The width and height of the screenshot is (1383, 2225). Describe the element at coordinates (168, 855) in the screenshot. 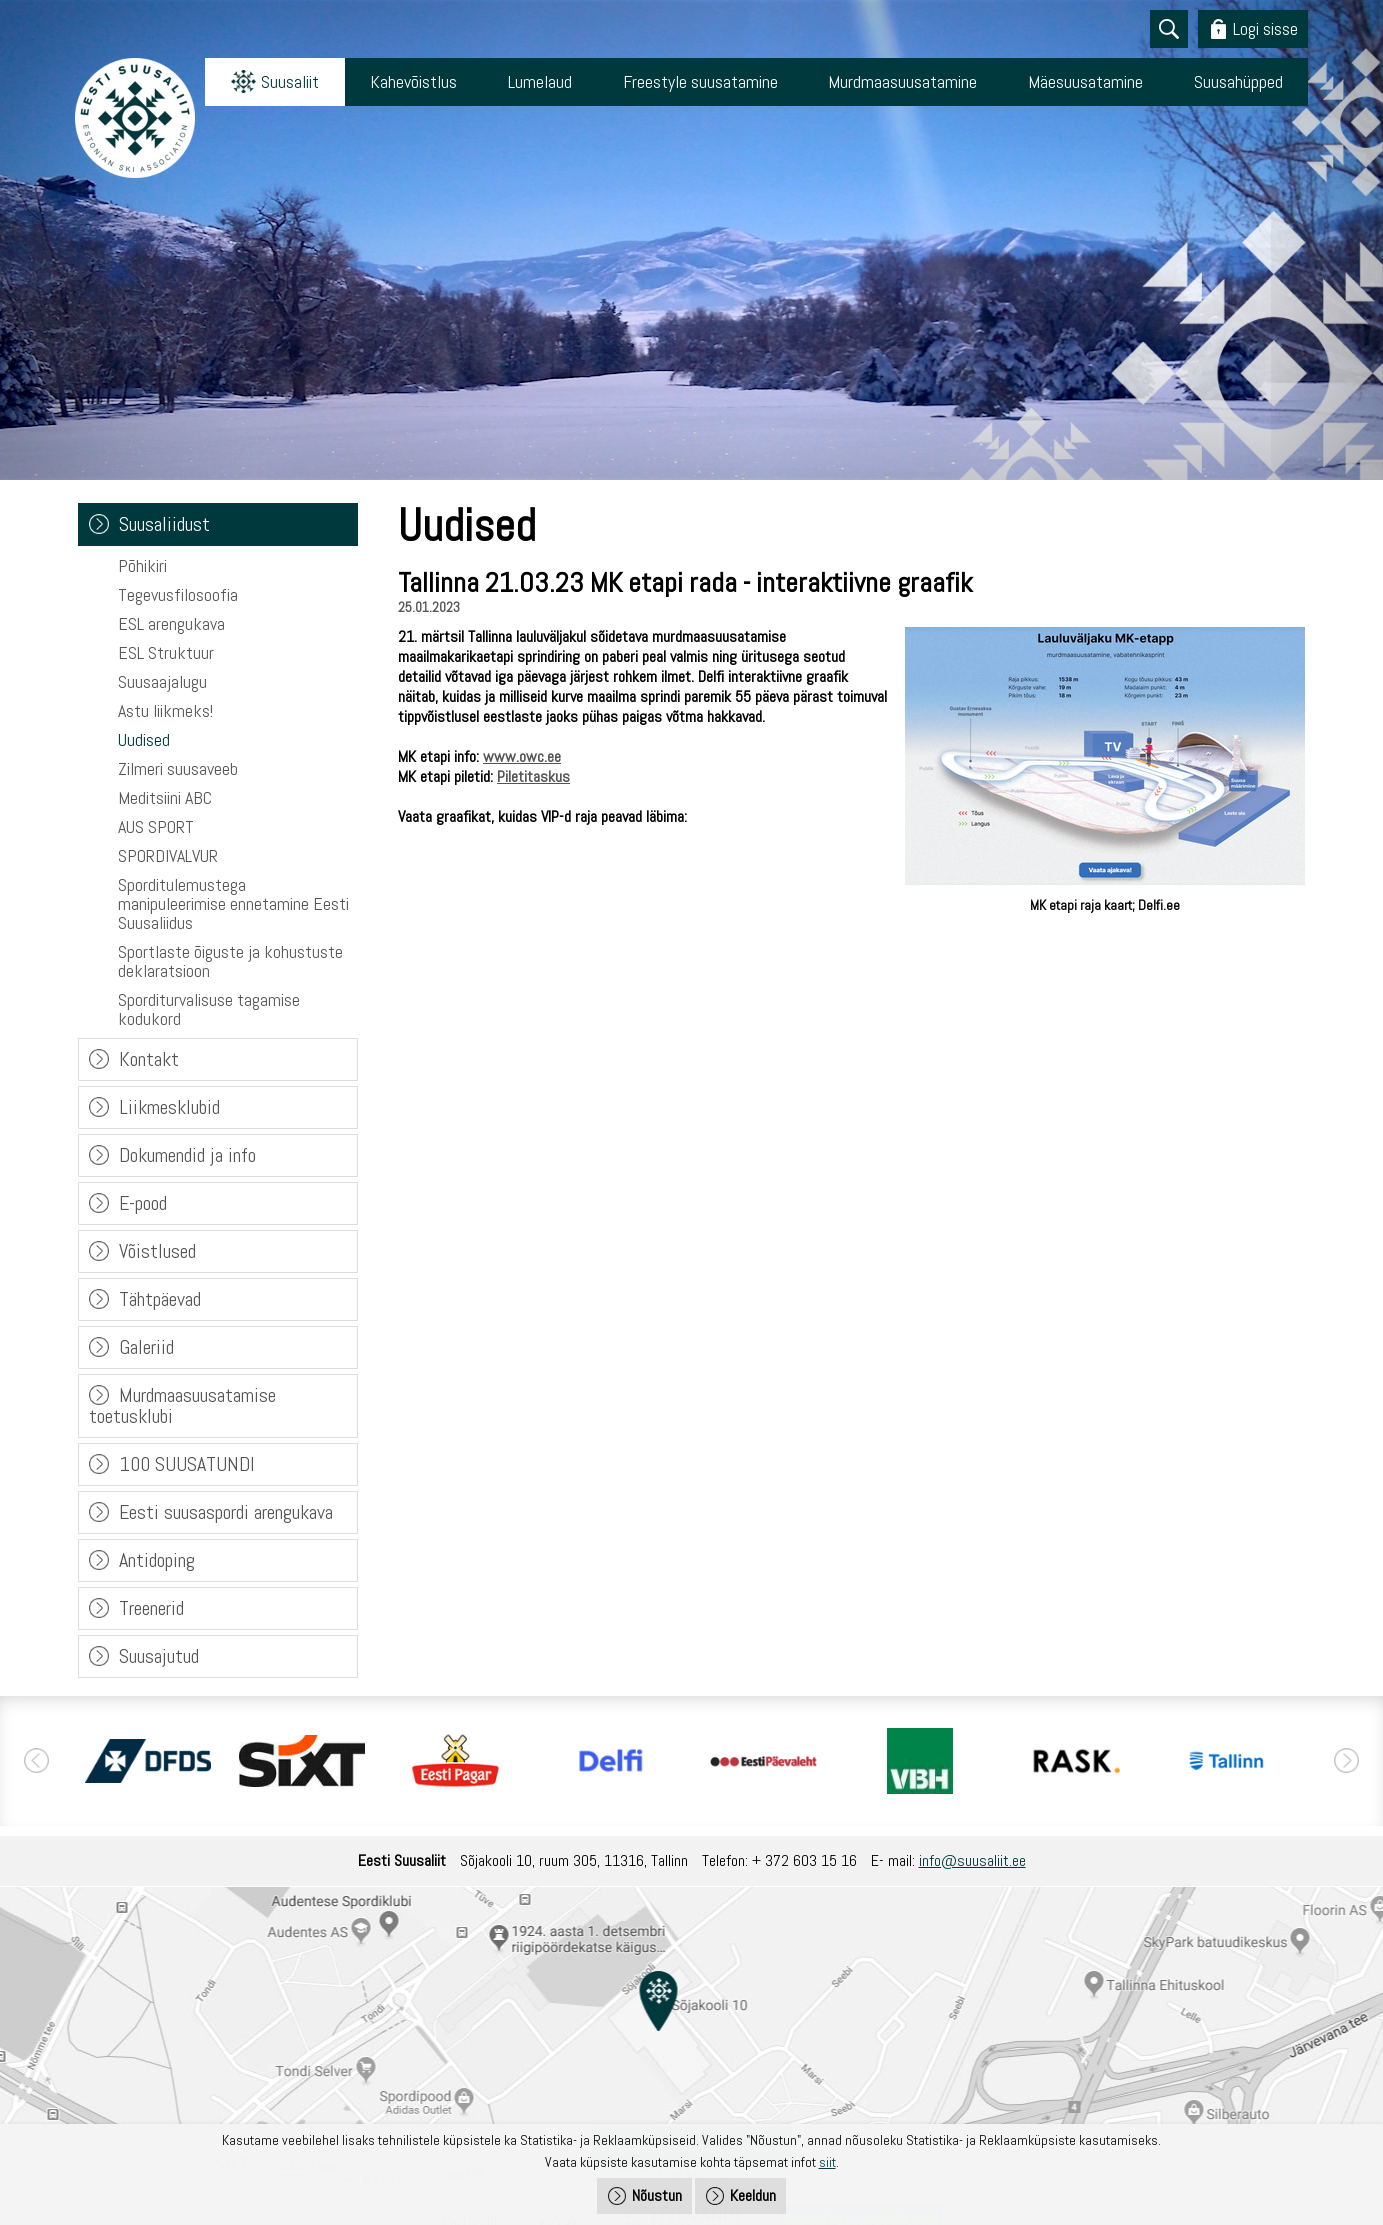

I see `SPORDIVALVUR` at that location.